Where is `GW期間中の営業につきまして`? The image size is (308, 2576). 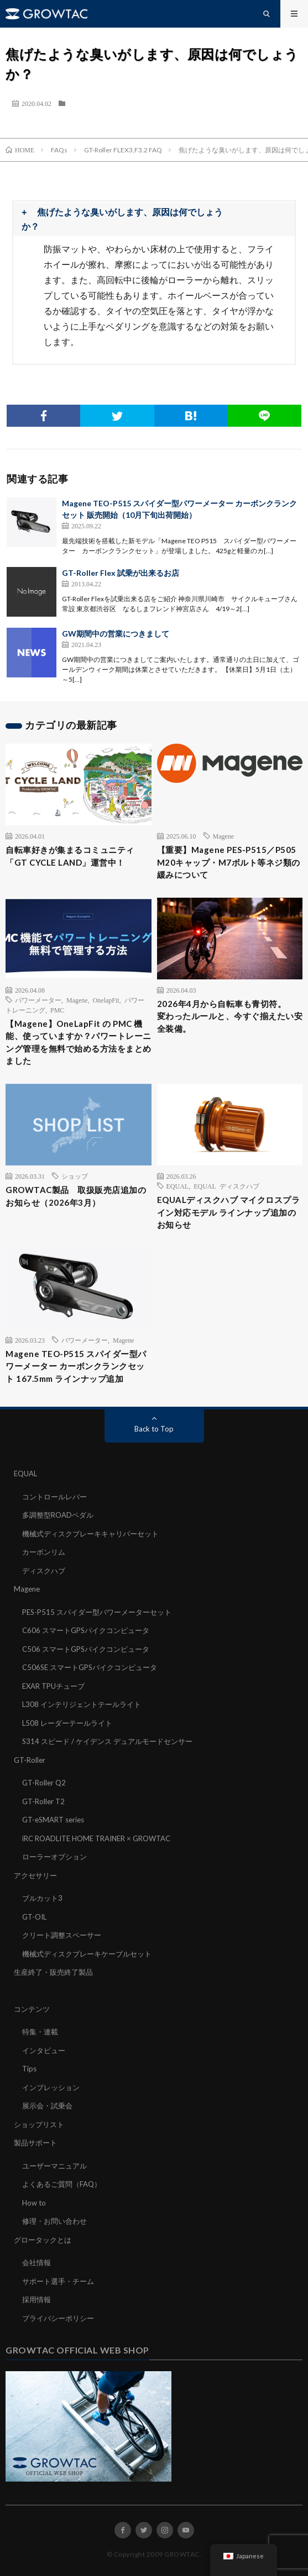 GW期間中の営業につきまして is located at coordinates (115, 633).